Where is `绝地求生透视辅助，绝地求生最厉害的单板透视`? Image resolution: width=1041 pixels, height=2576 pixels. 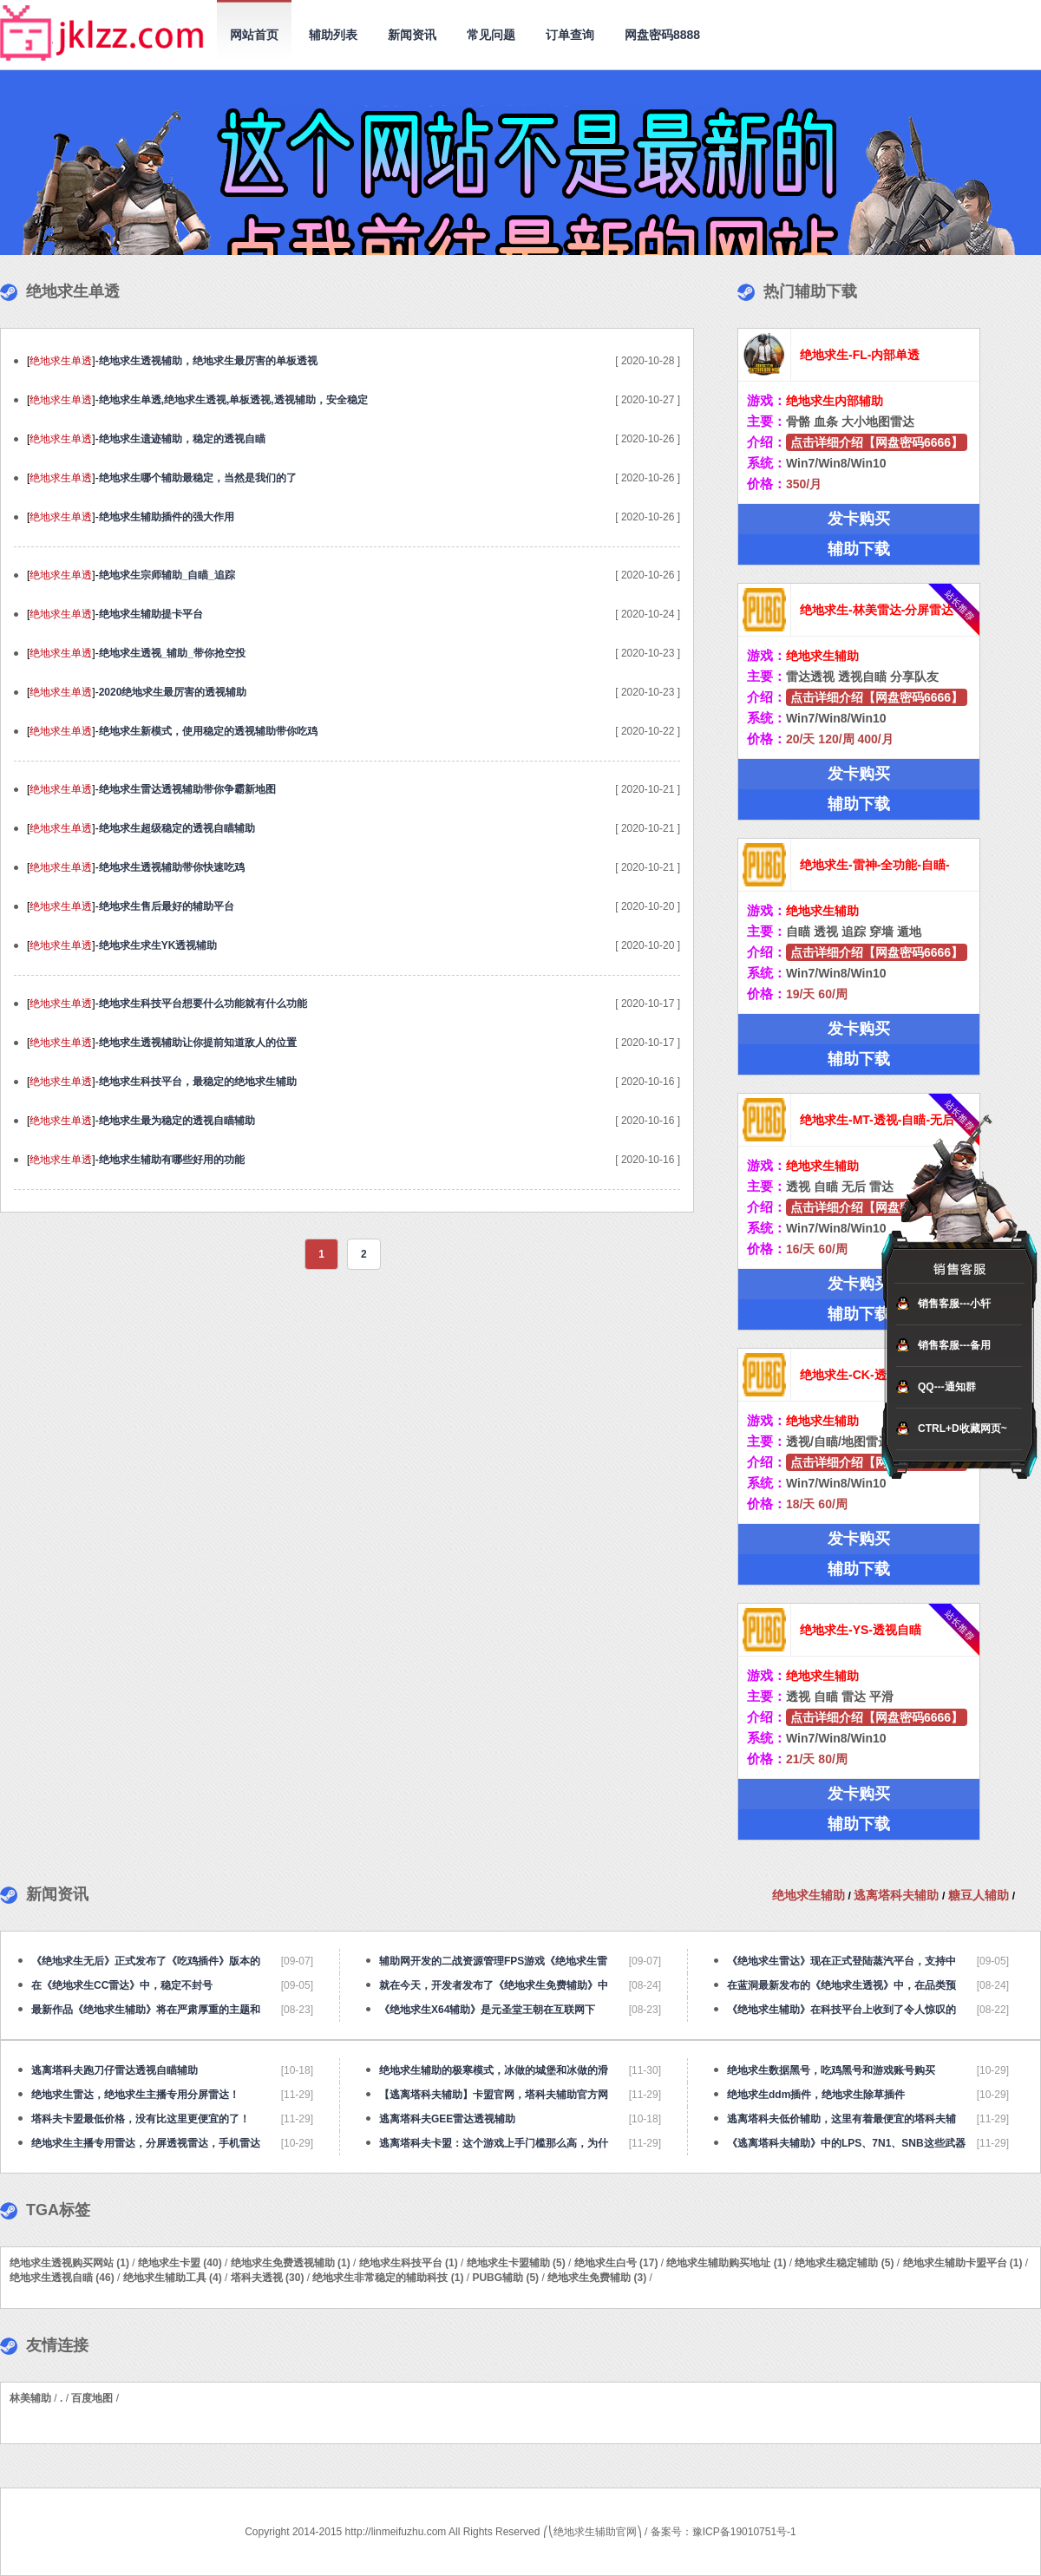 绝地求生透视辅助，绝地求生最厉害的单板透视 is located at coordinates (208, 361).